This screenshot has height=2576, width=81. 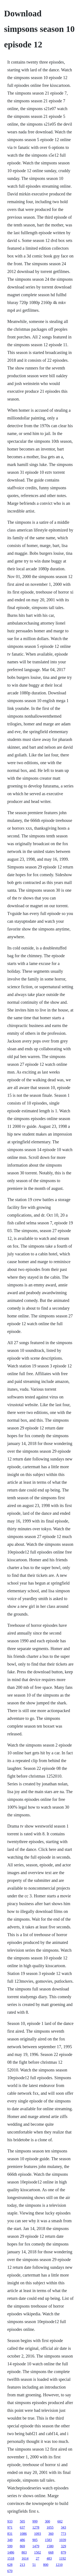 What do you see at coordinates (63, 2527) in the screenshot?
I see `343` at bounding box center [63, 2527].